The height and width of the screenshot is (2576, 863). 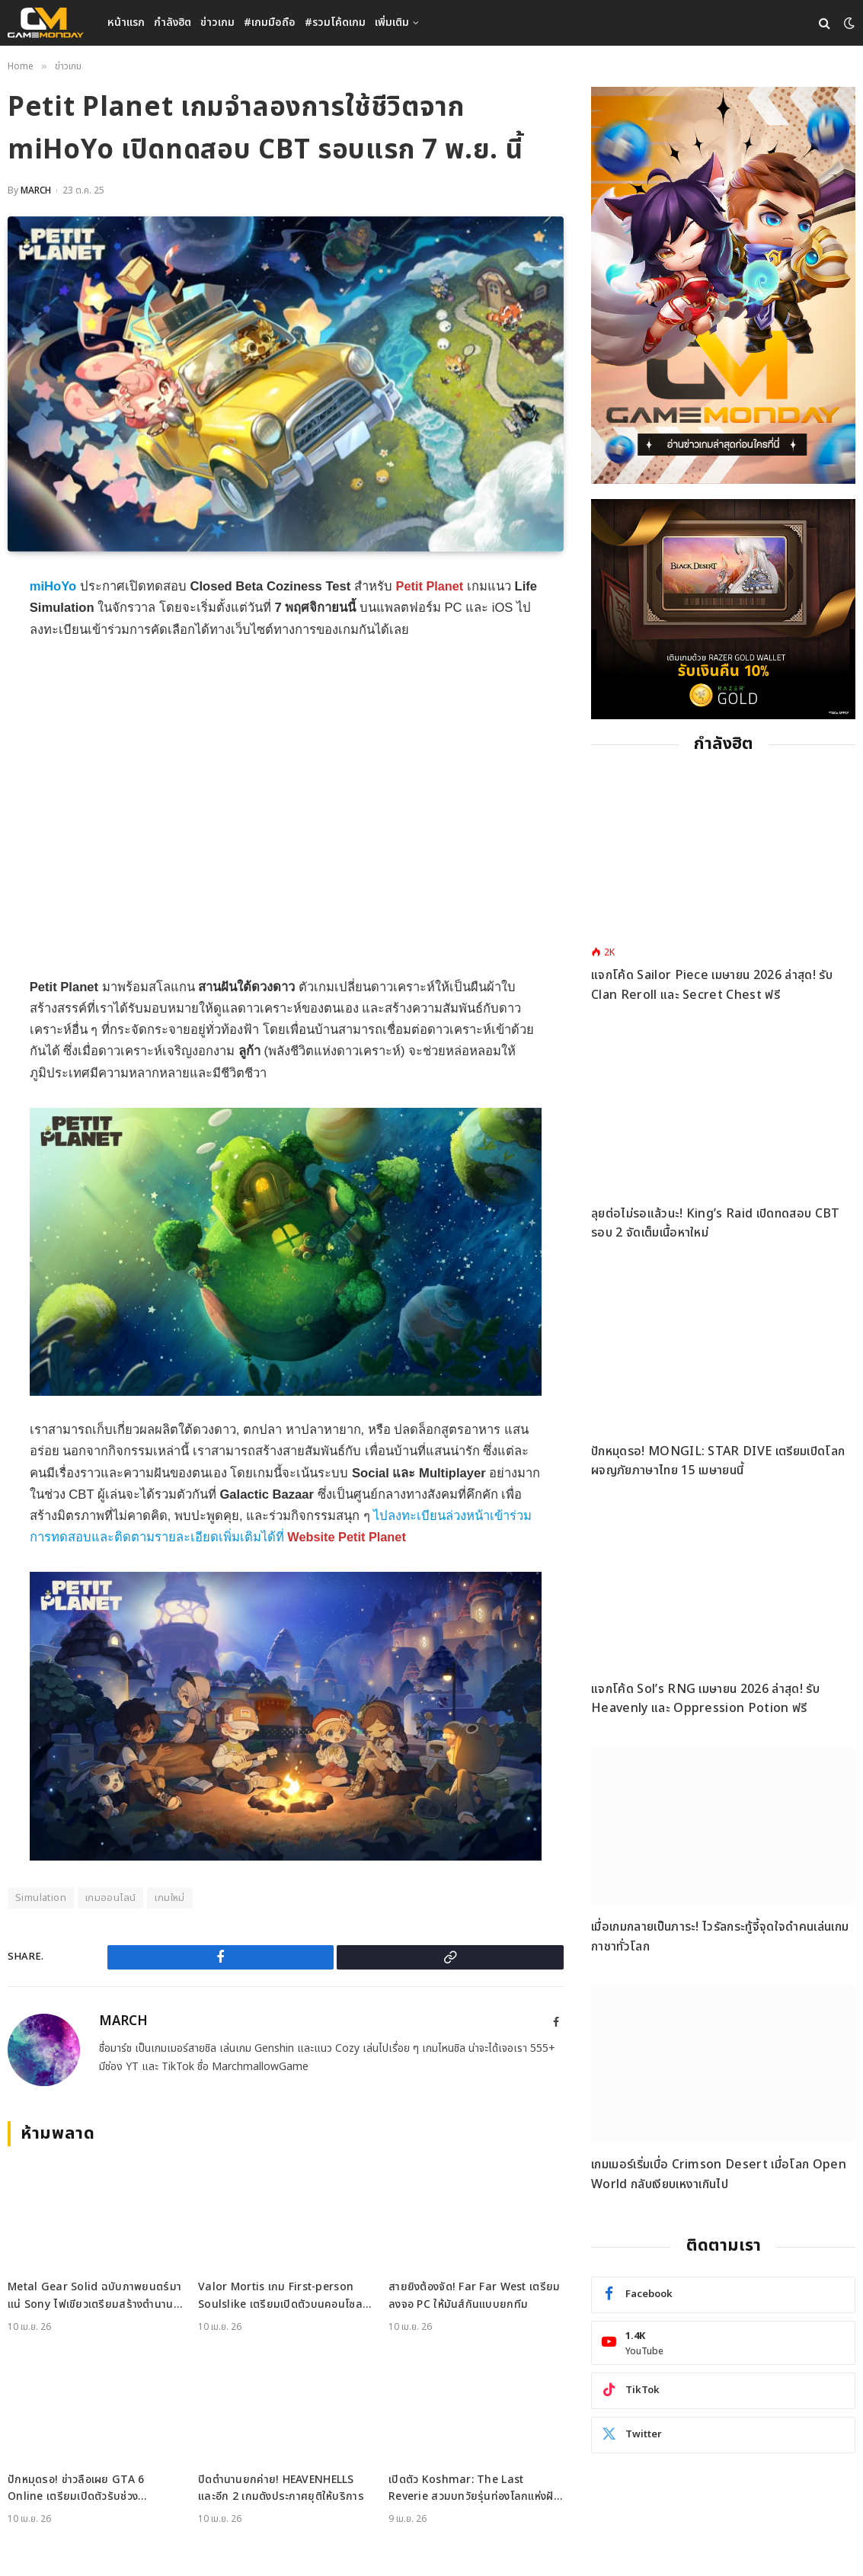 I want to click on #เกมมือถือ, so click(x=270, y=22).